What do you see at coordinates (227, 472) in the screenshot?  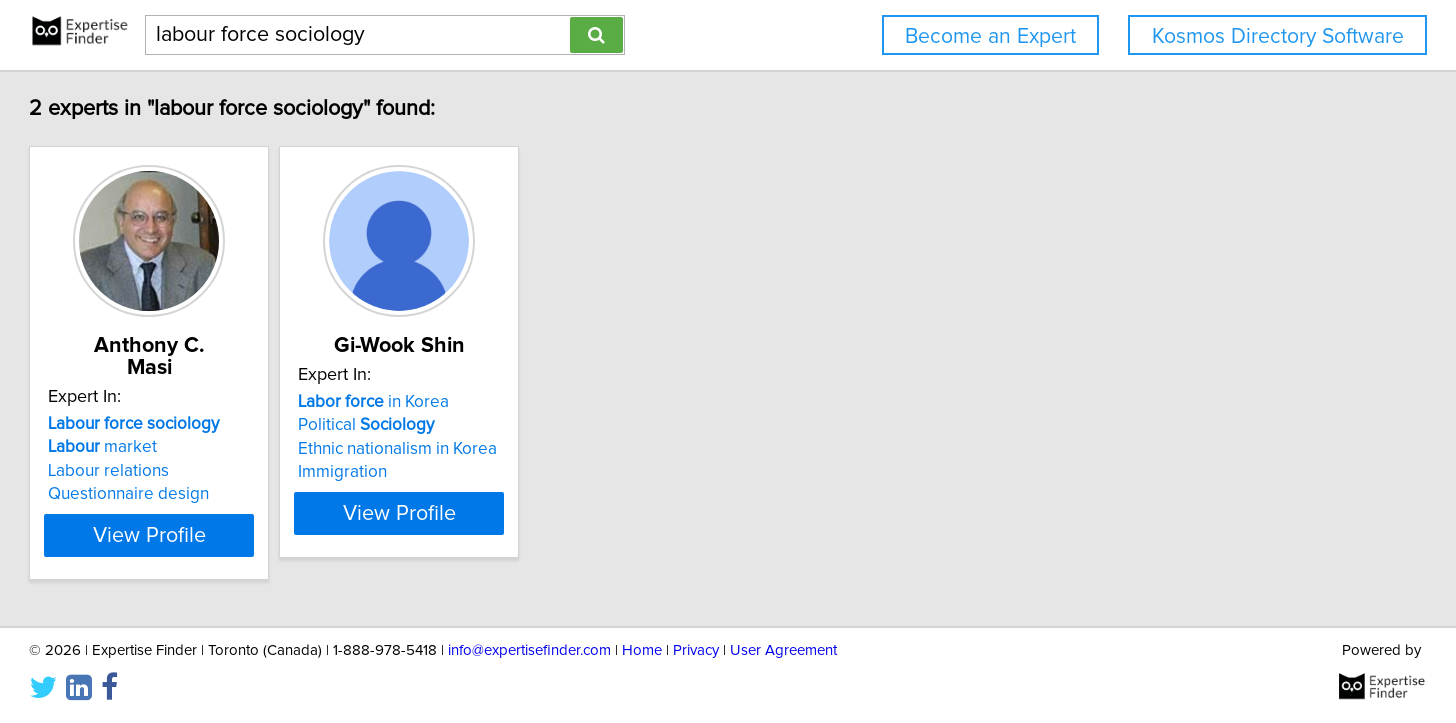 I see `Questionnaire design` at bounding box center [227, 472].